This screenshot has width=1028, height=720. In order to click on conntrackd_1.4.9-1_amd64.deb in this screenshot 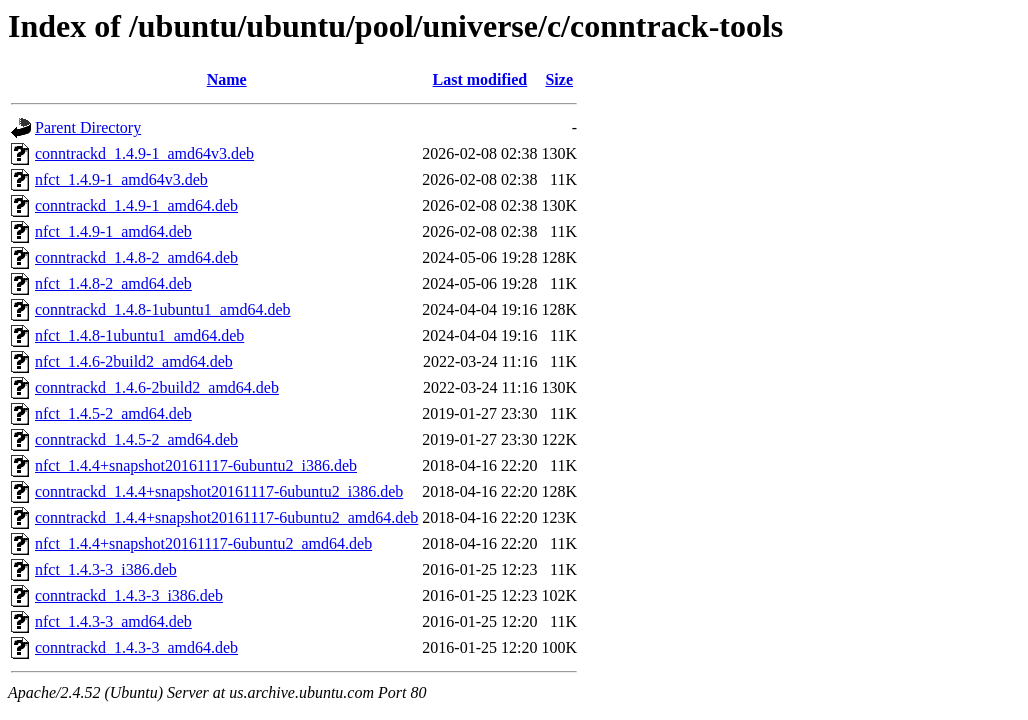, I will do `click(136, 205)`.